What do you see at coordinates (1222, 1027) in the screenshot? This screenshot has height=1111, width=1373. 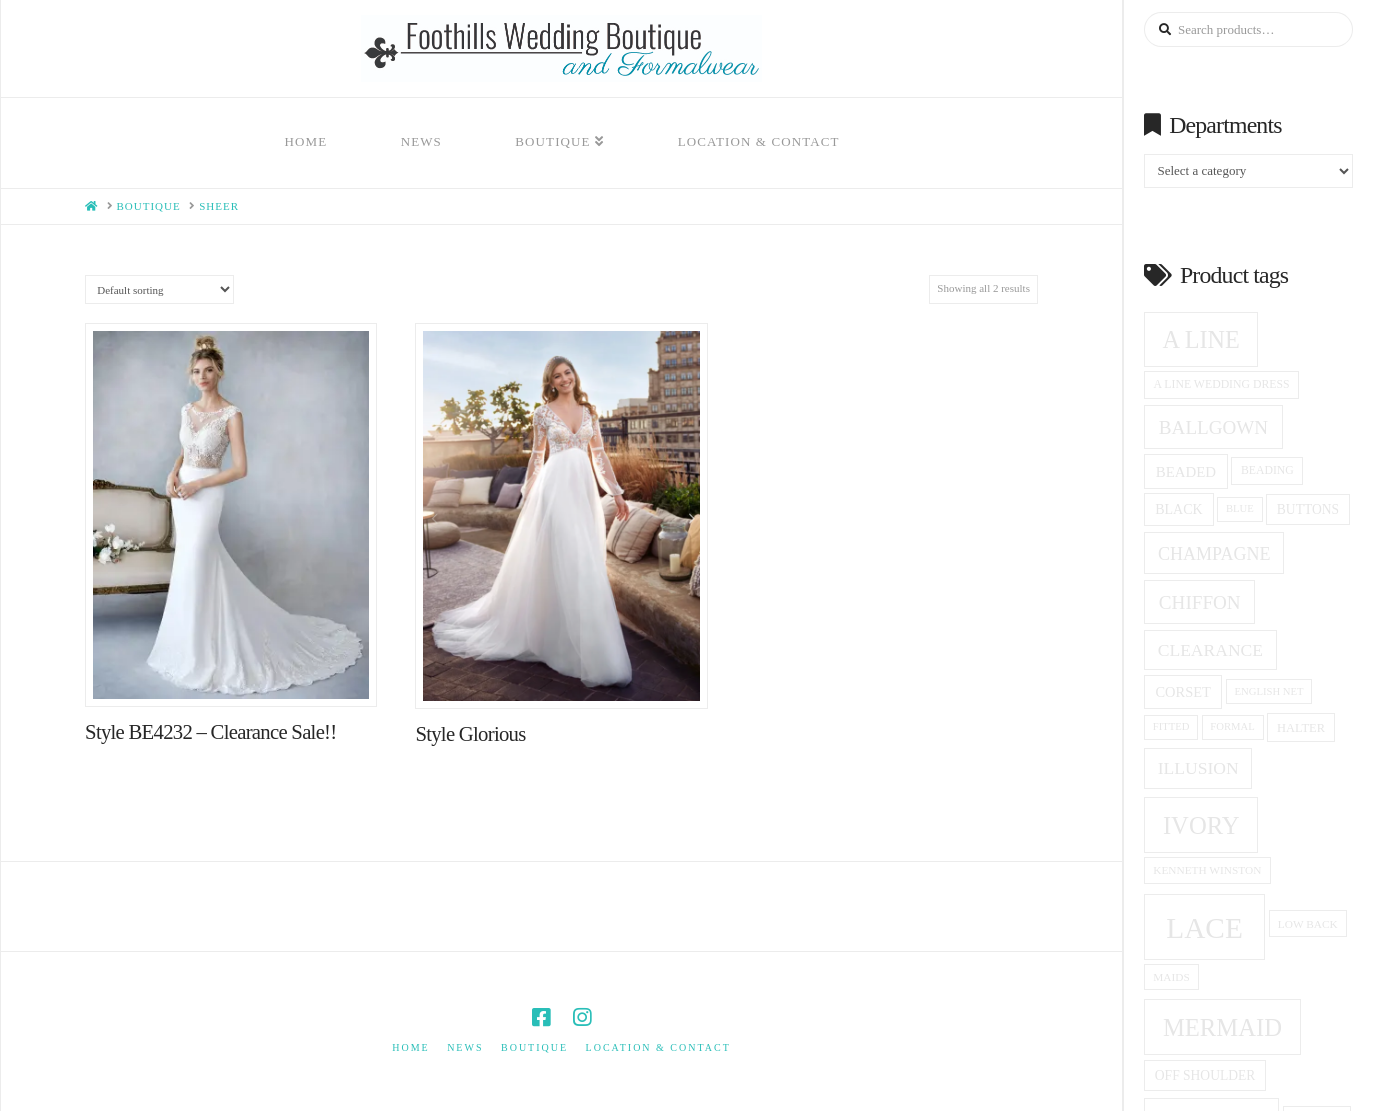 I see `Mermaid [Mermaid (59 products)]` at bounding box center [1222, 1027].